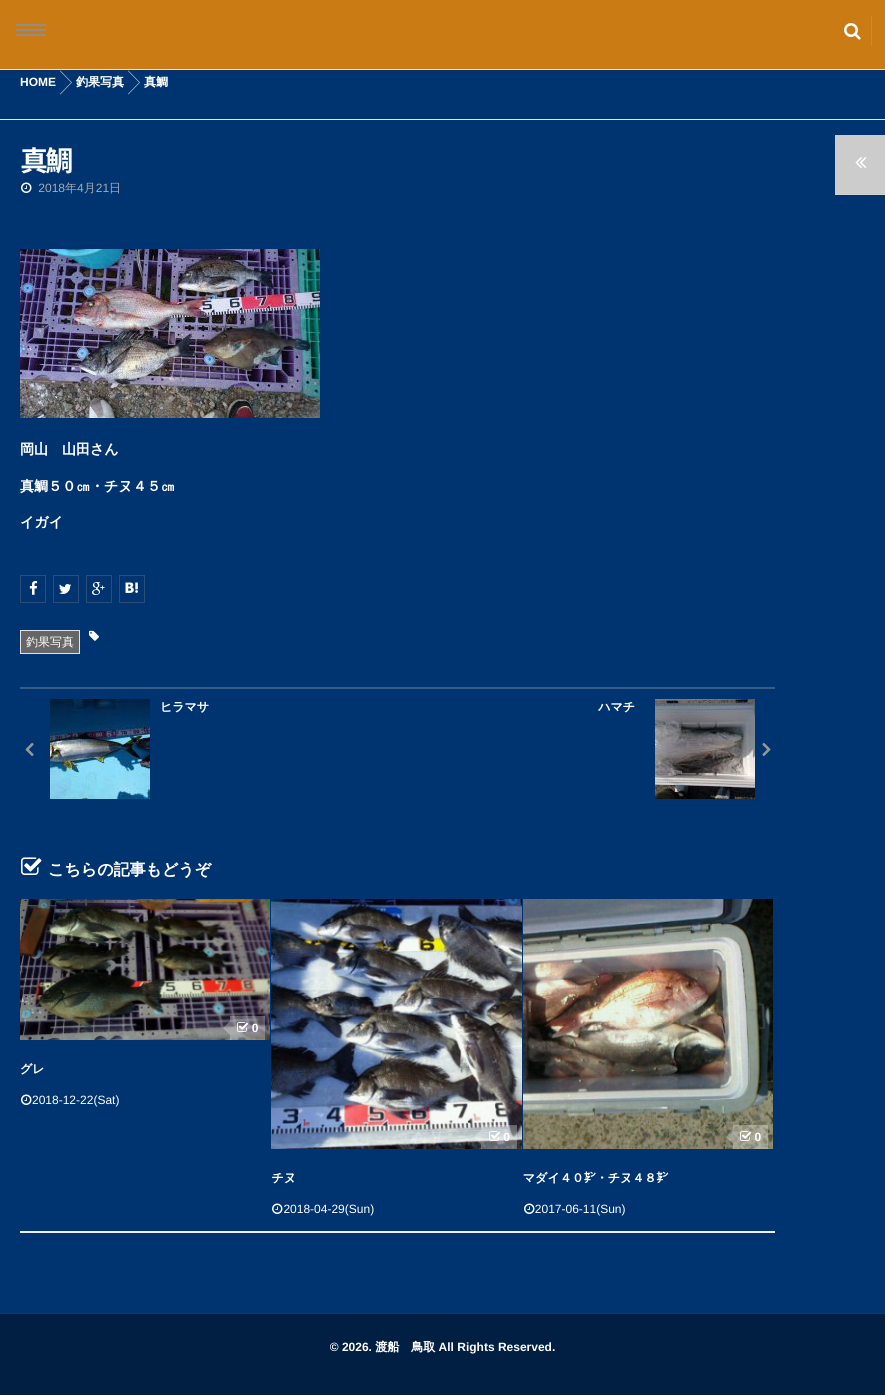 Image resolution: width=885 pixels, height=1395 pixels. Describe the element at coordinates (50, 642) in the screenshot. I see `釣果写真` at that location.